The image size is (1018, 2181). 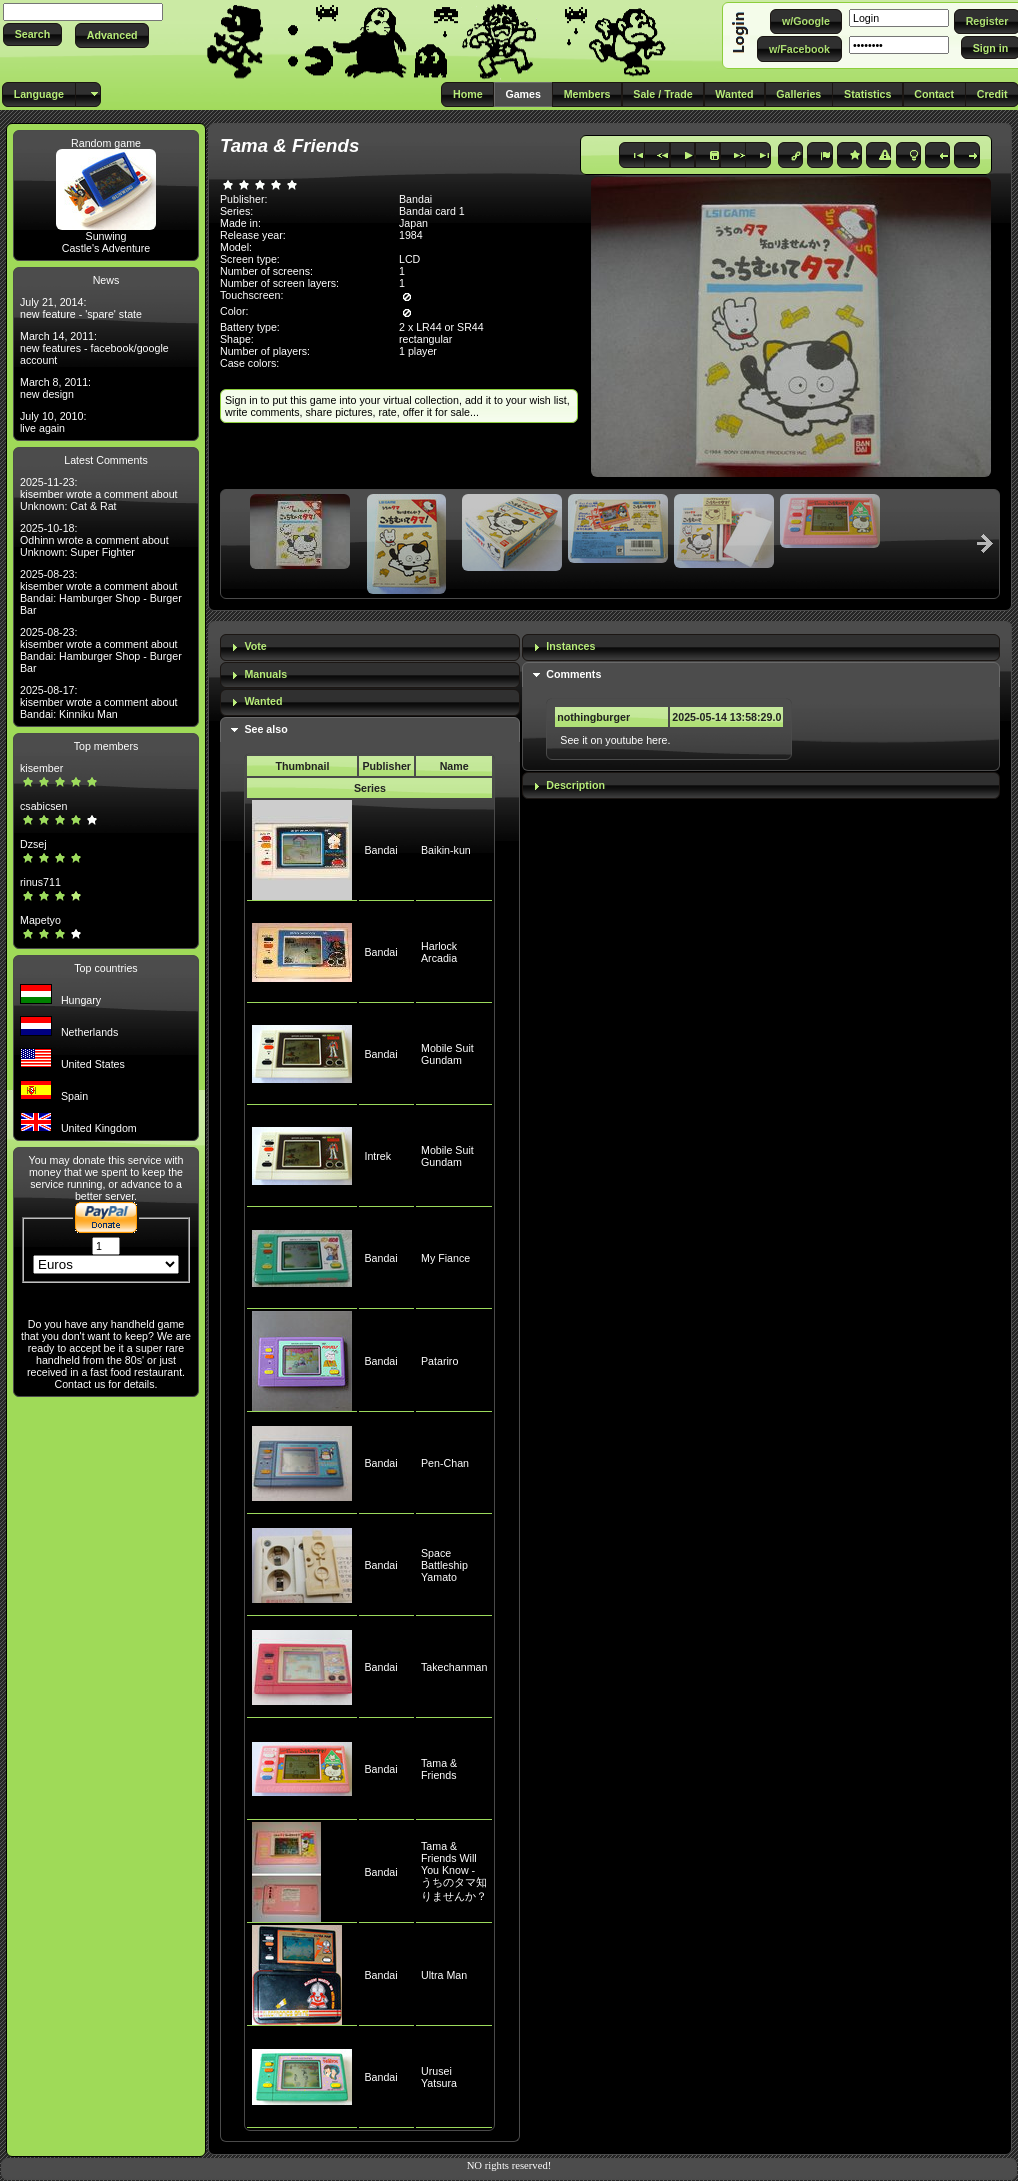 I want to click on Tama & Friends, so click(x=439, y=1769).